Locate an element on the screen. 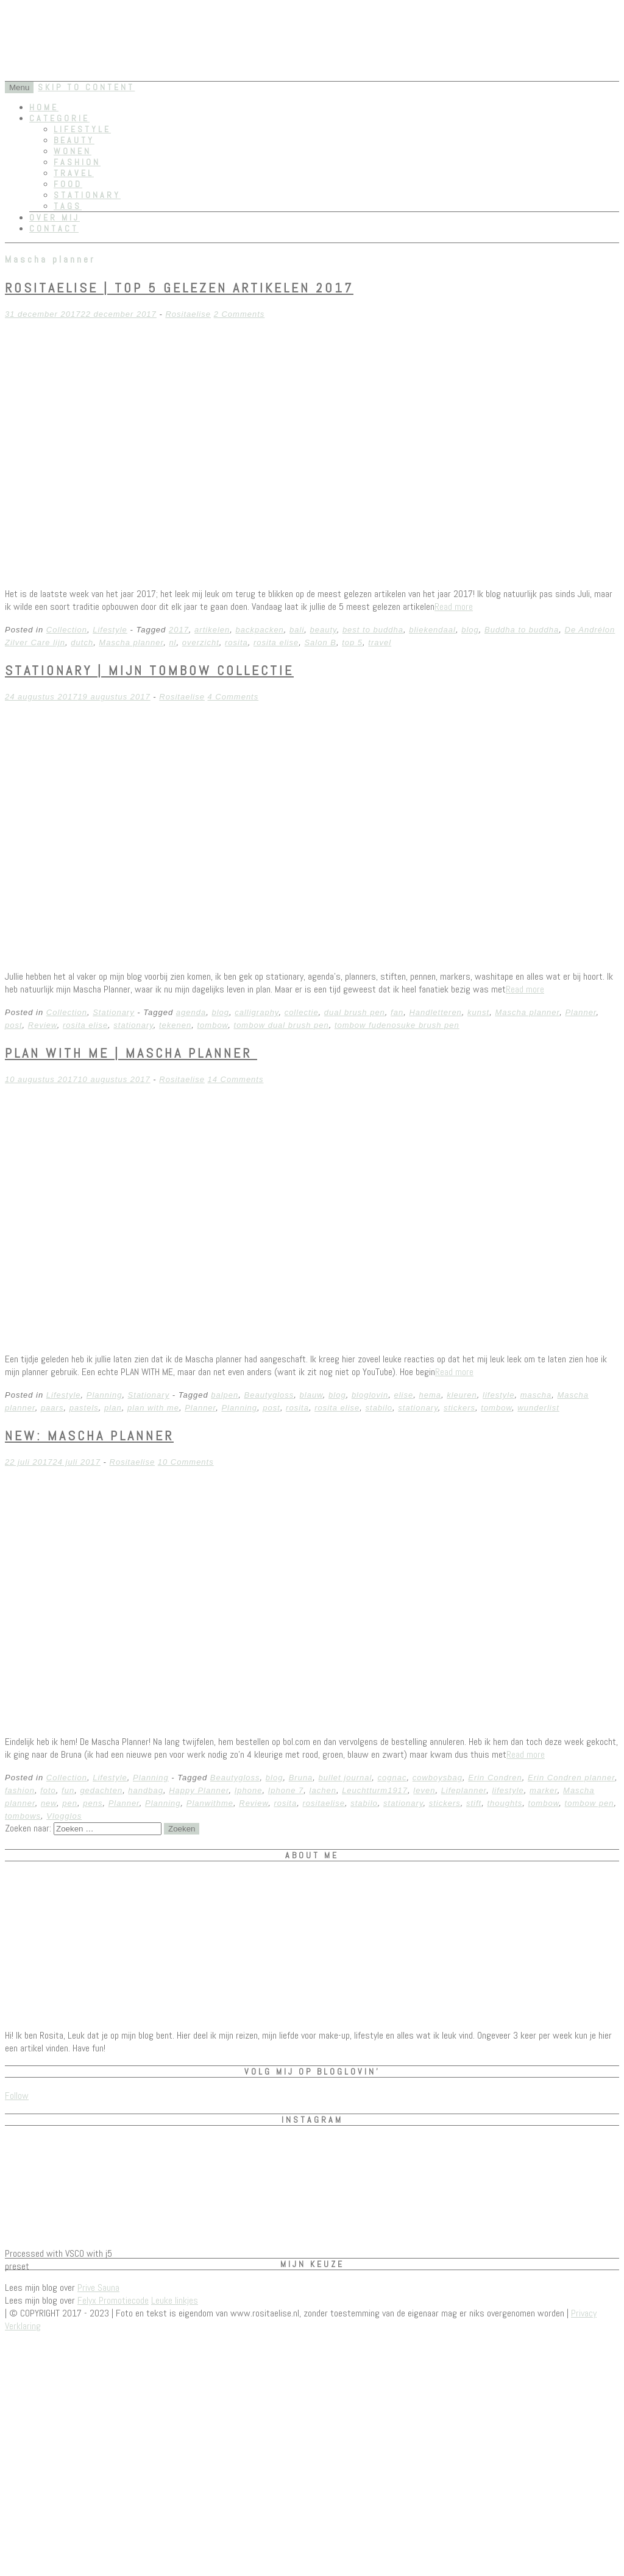  rosita is located at coordinates (236, 642).